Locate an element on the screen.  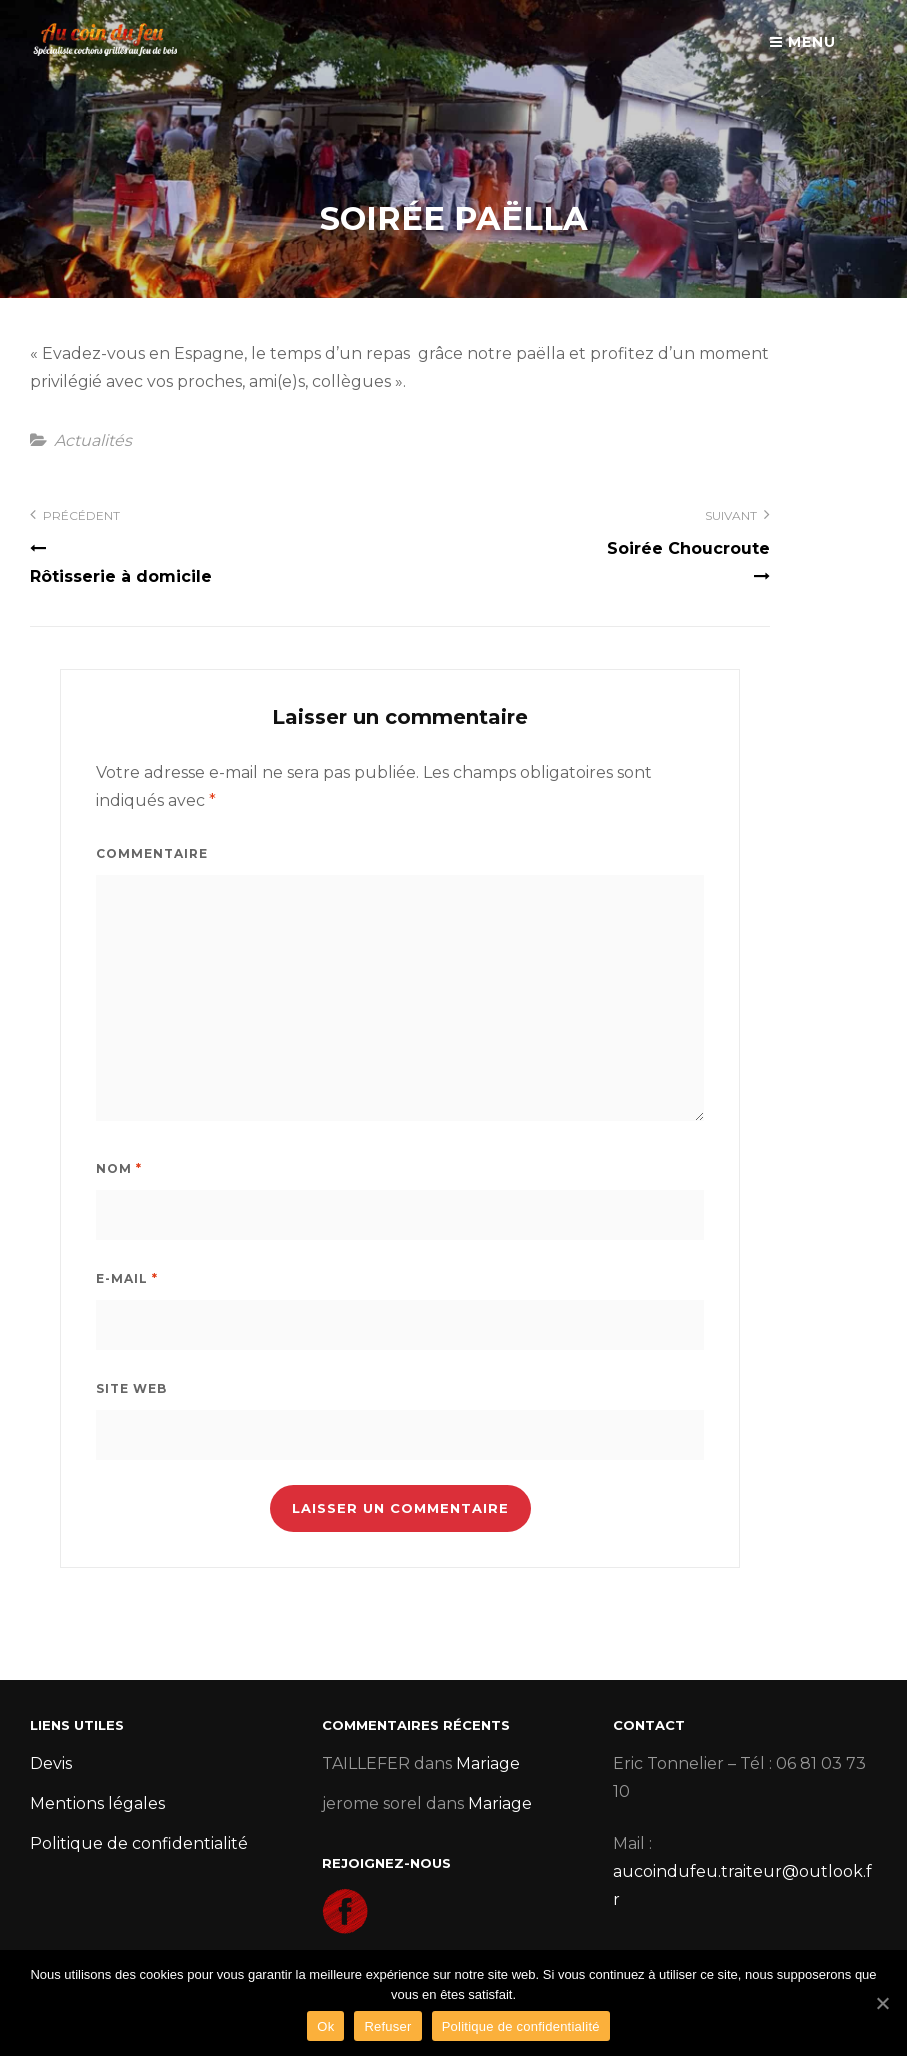
Nom is located at coordinates (119, 1168).